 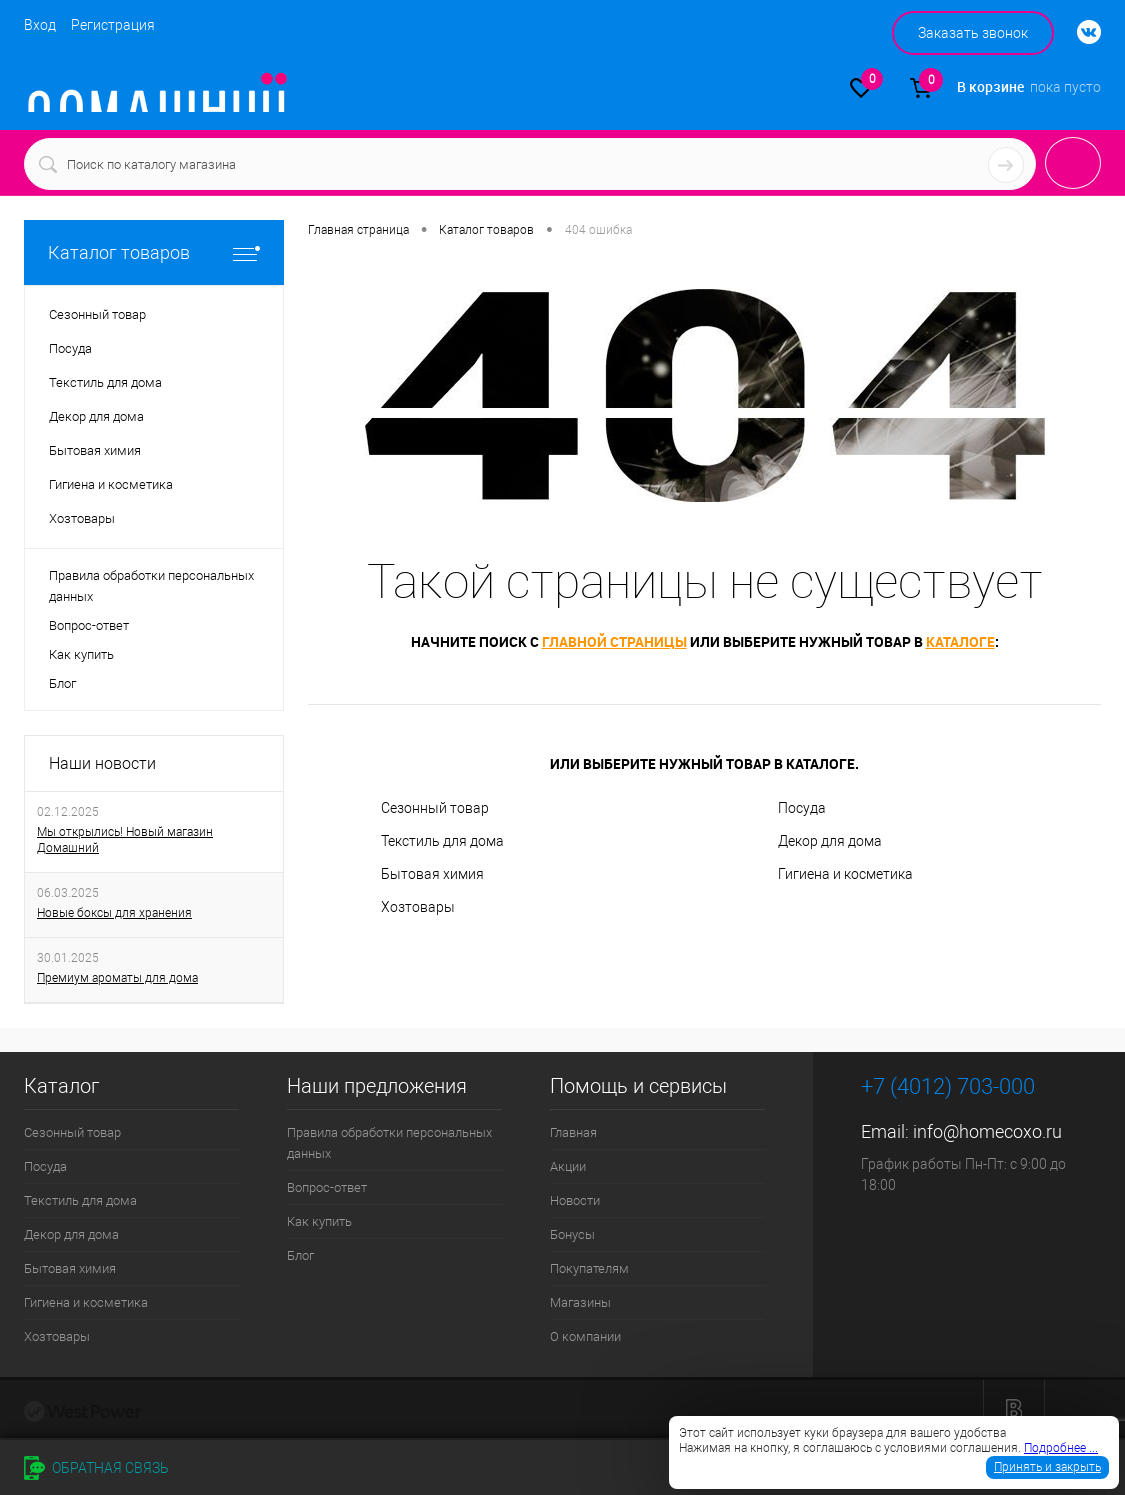 I want to click on Декор для дома, so click(x=830, y=841).